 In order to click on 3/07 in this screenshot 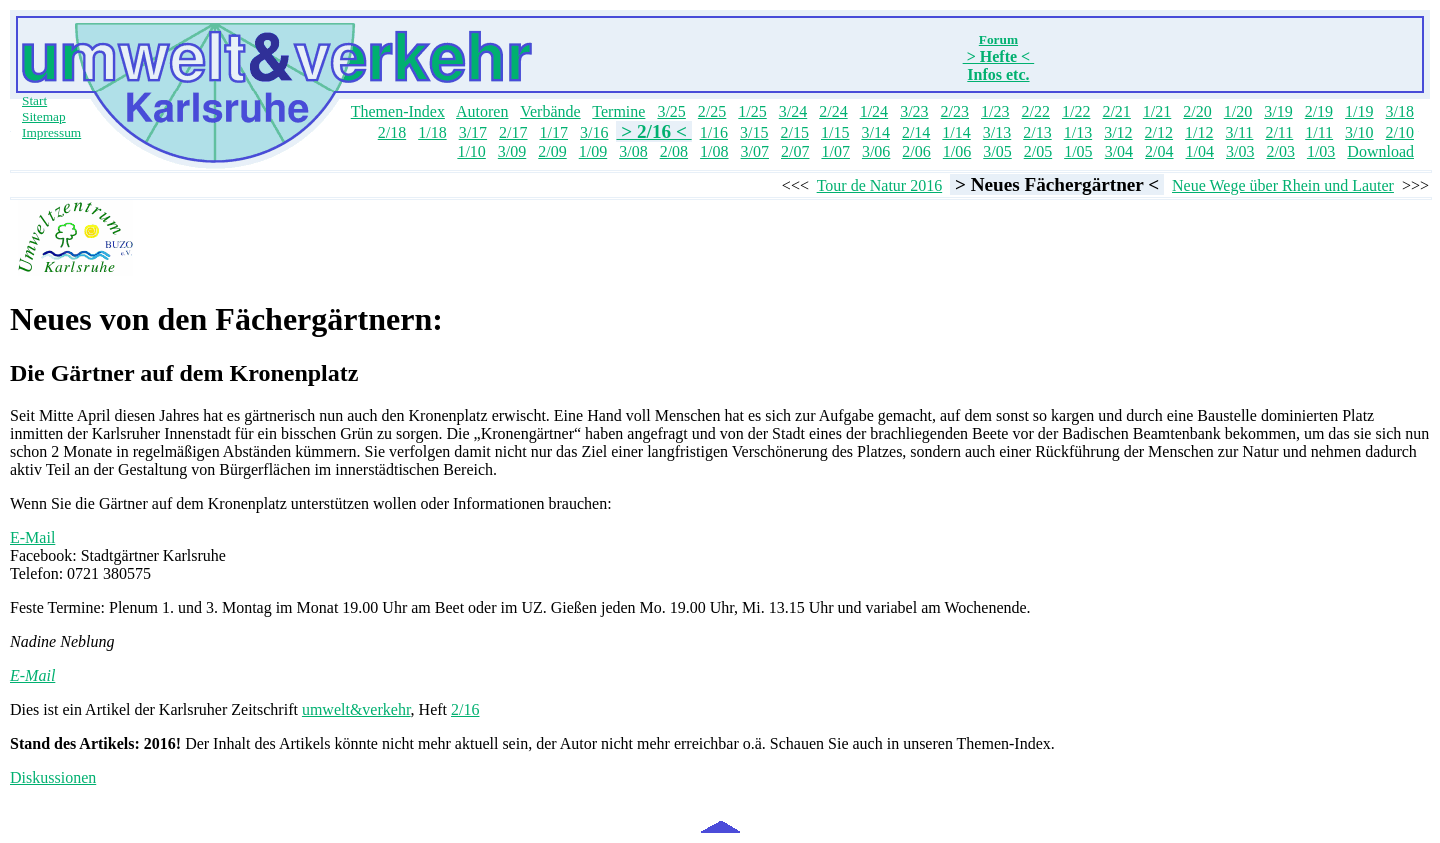, I will do `click(755, 151)`.